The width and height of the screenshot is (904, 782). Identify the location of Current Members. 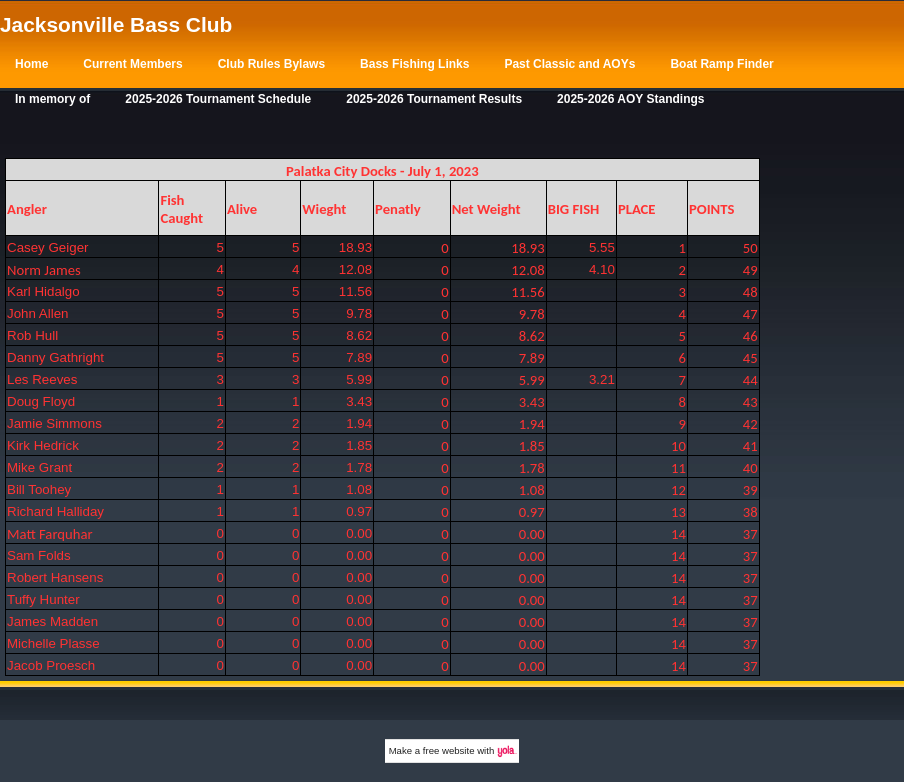
(132, 64).